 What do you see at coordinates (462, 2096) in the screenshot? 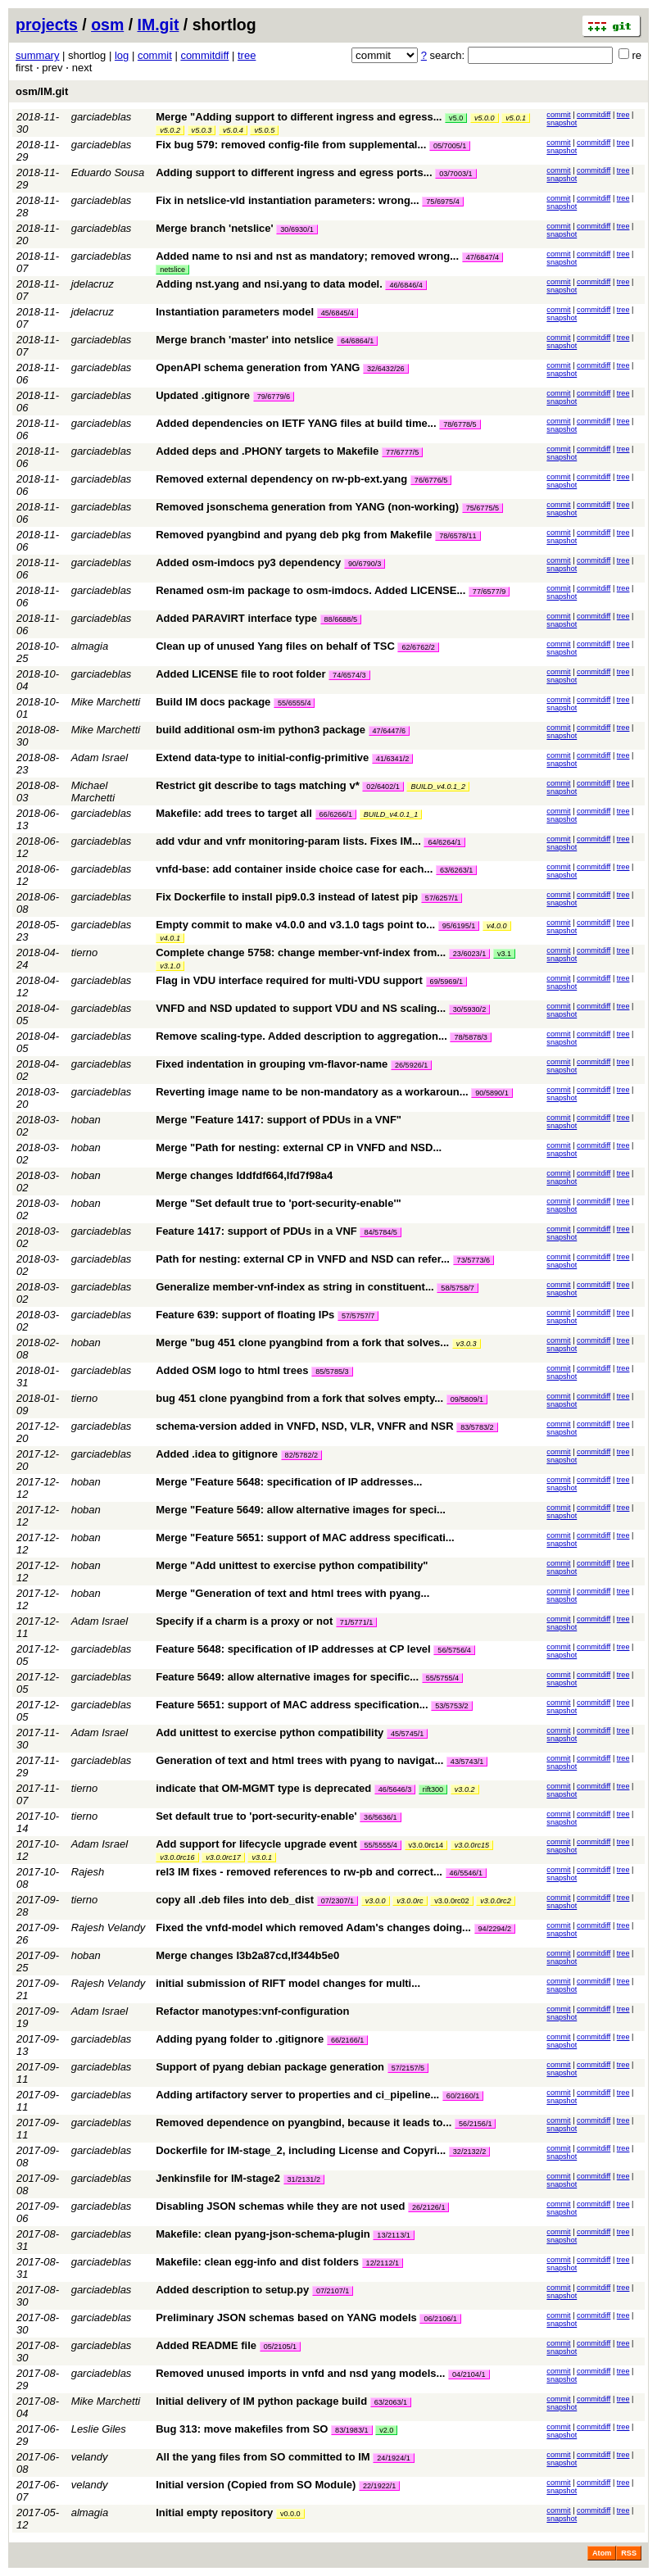
I see `60/2160/1` at bounding box center [462, 2096].